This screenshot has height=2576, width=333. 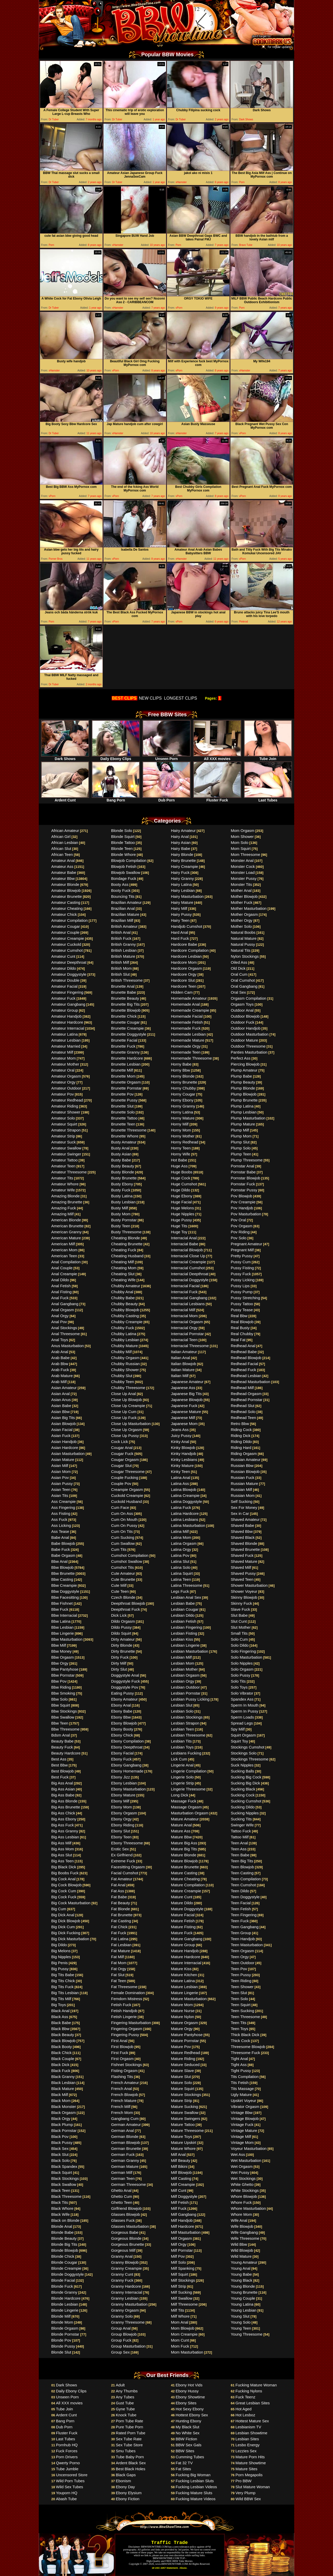 What do you see at coordinates (122, 1453) in the screenshot?
I see `Cougar Fuck` at bounding box center [122, 1453].